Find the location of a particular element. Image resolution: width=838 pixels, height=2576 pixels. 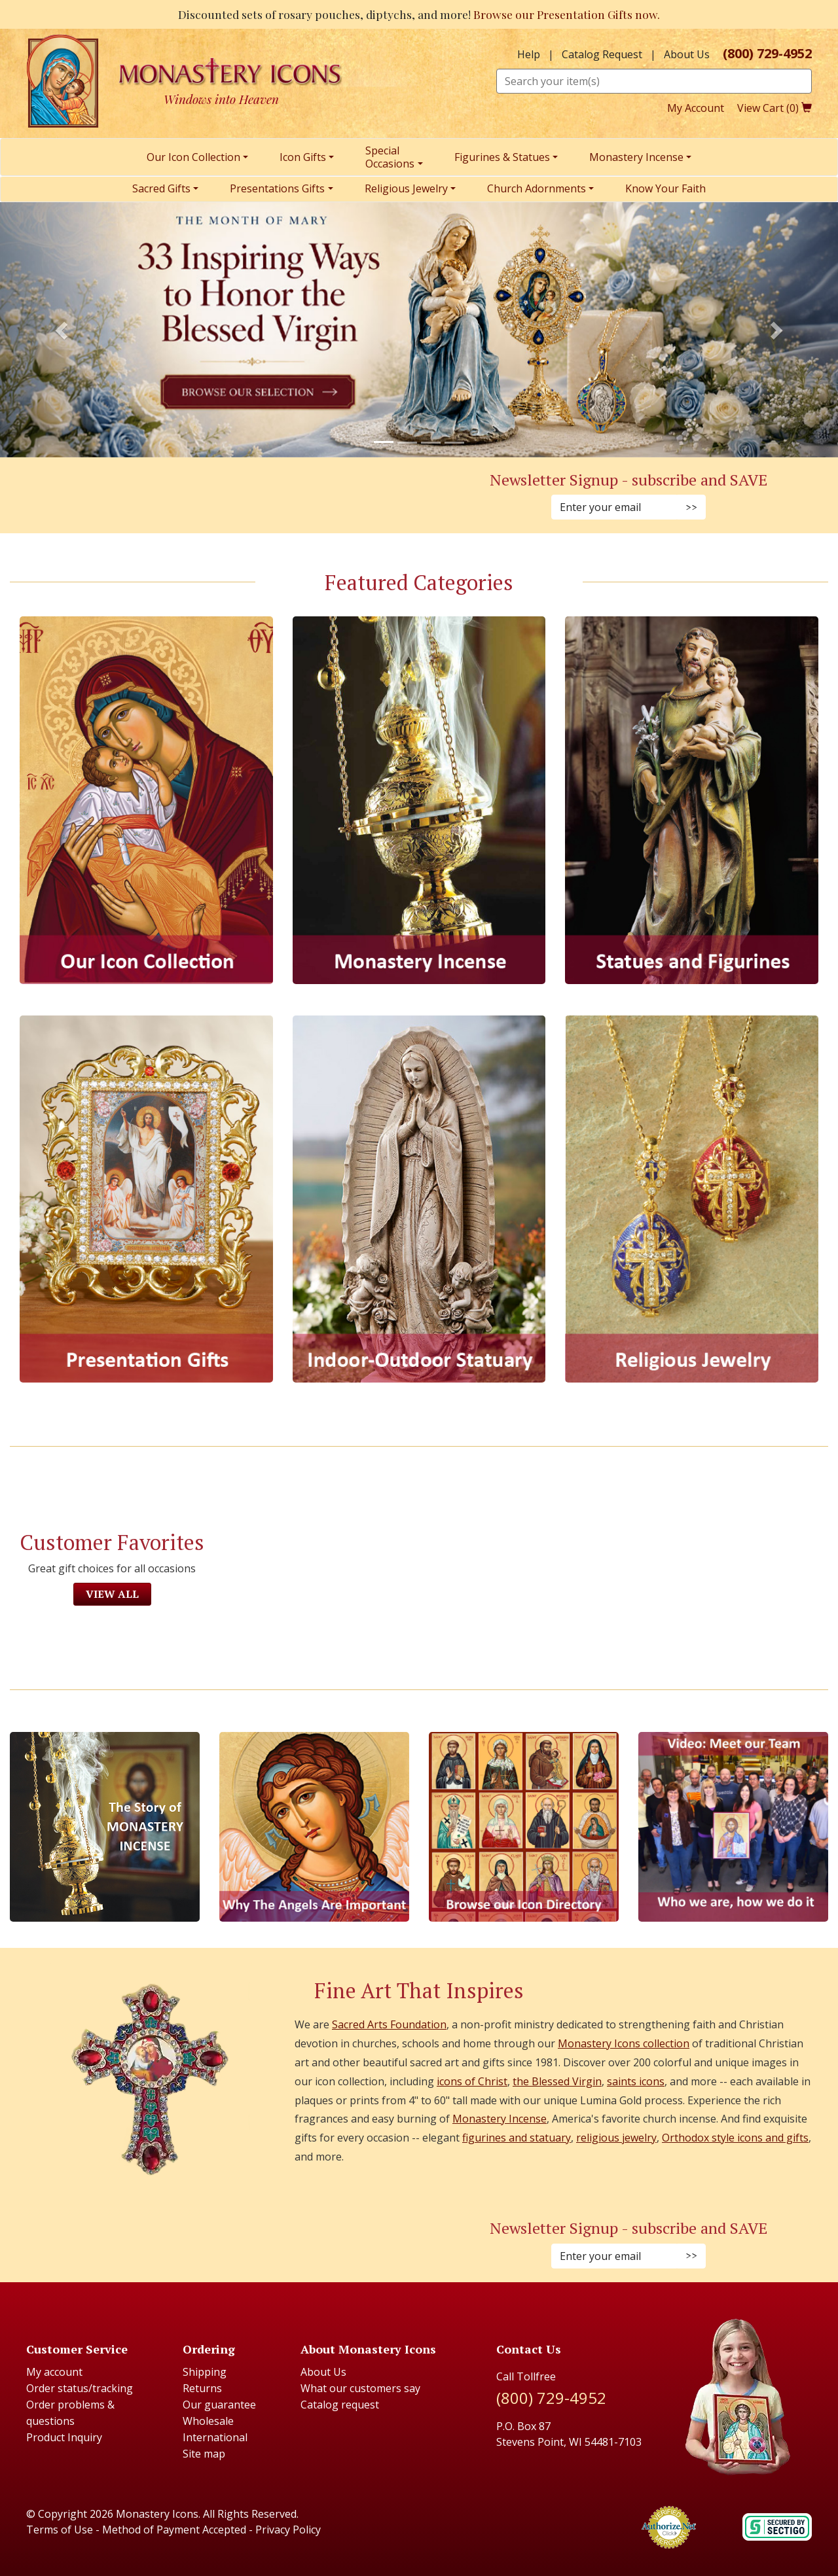

View All is located at coordinates (112, 1594).